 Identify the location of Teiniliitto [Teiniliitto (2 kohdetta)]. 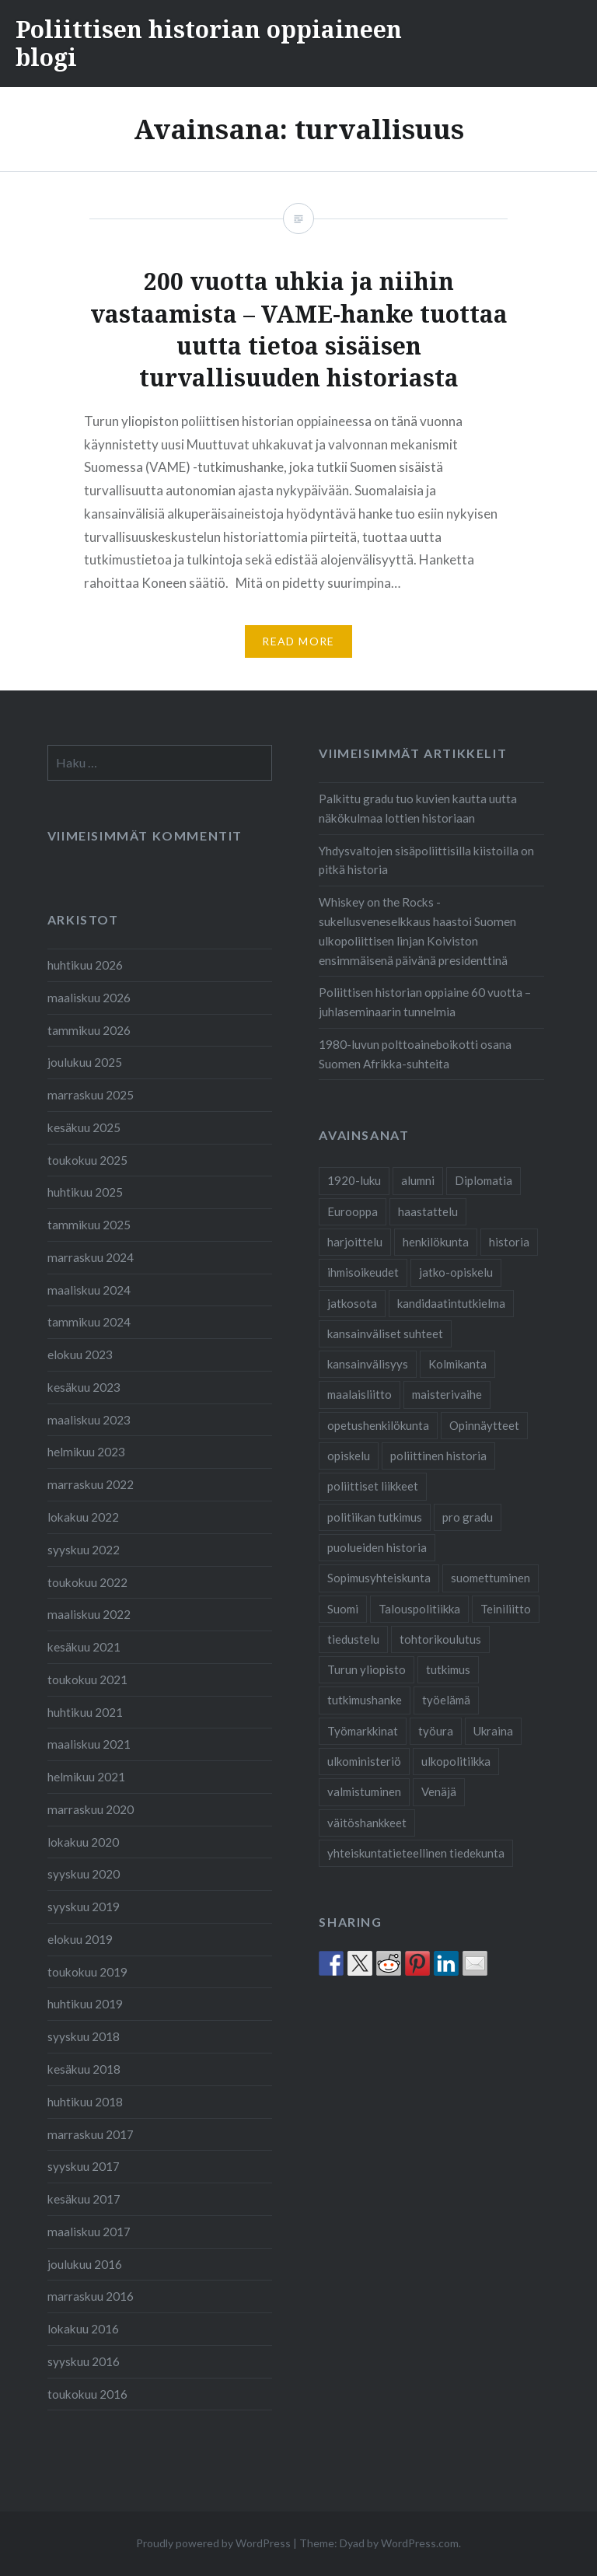
(505, 1609).